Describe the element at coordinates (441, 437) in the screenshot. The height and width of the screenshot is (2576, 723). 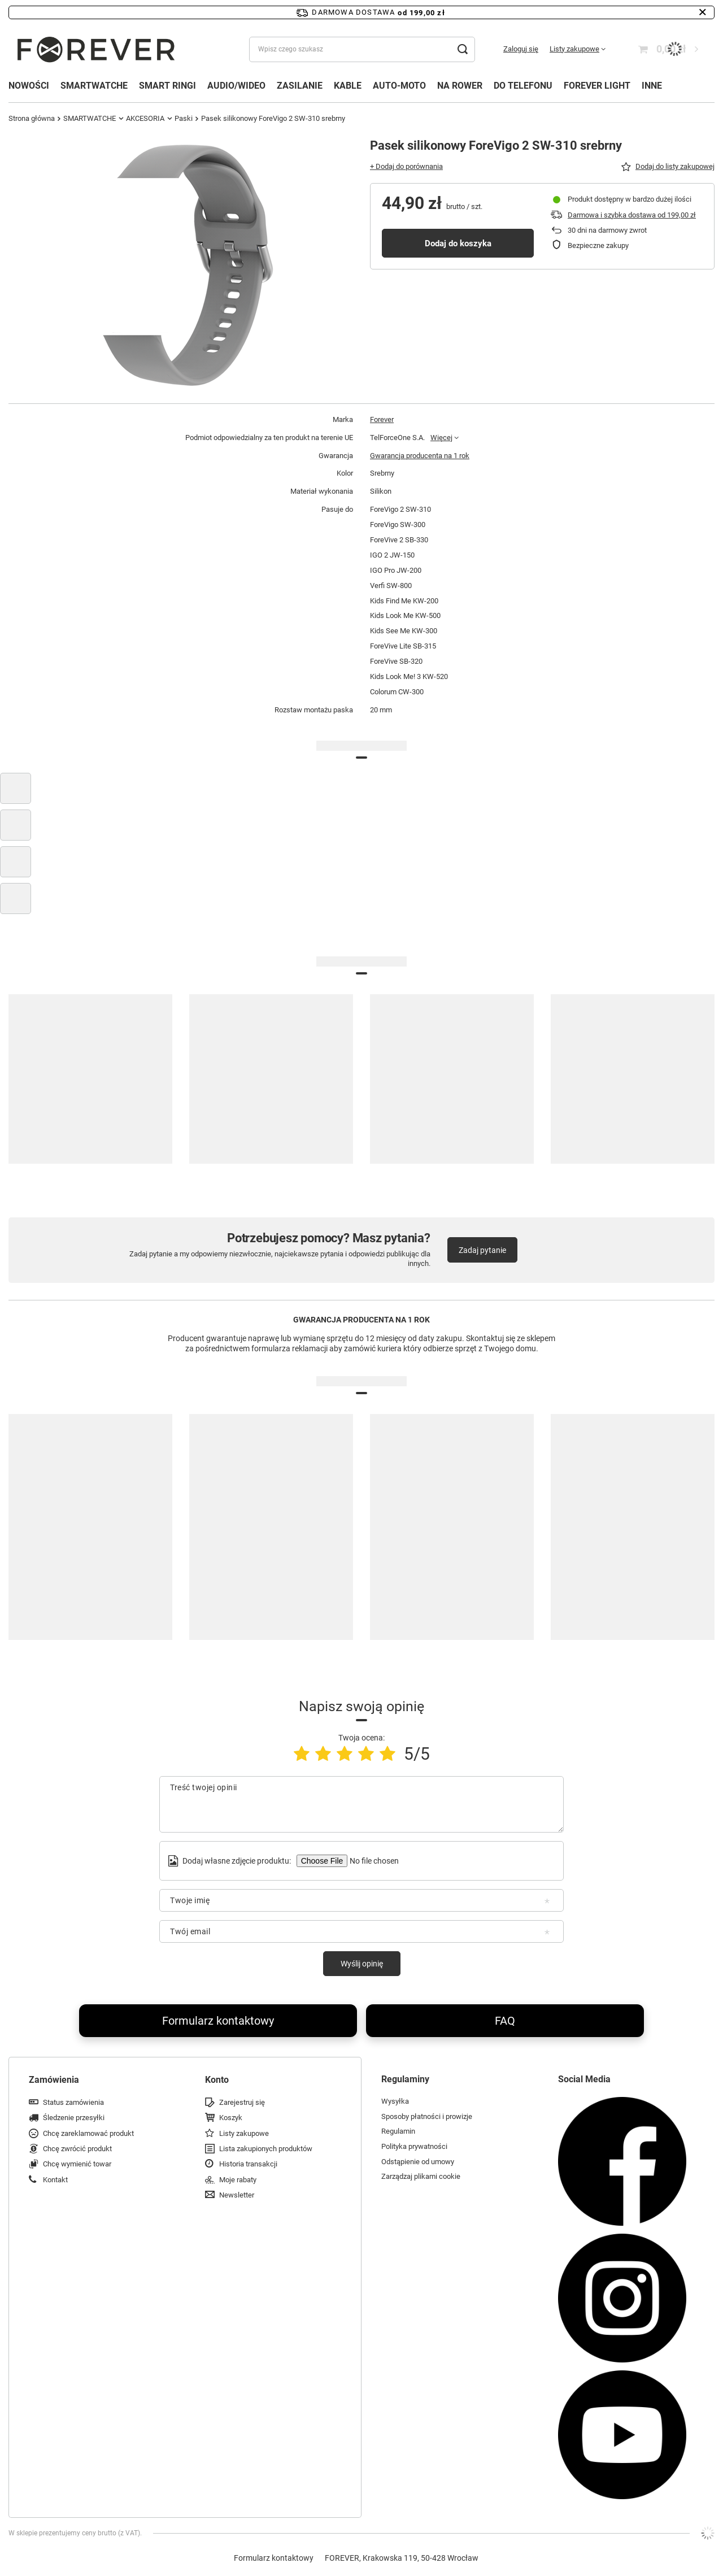
I see `Więcej` at that location.